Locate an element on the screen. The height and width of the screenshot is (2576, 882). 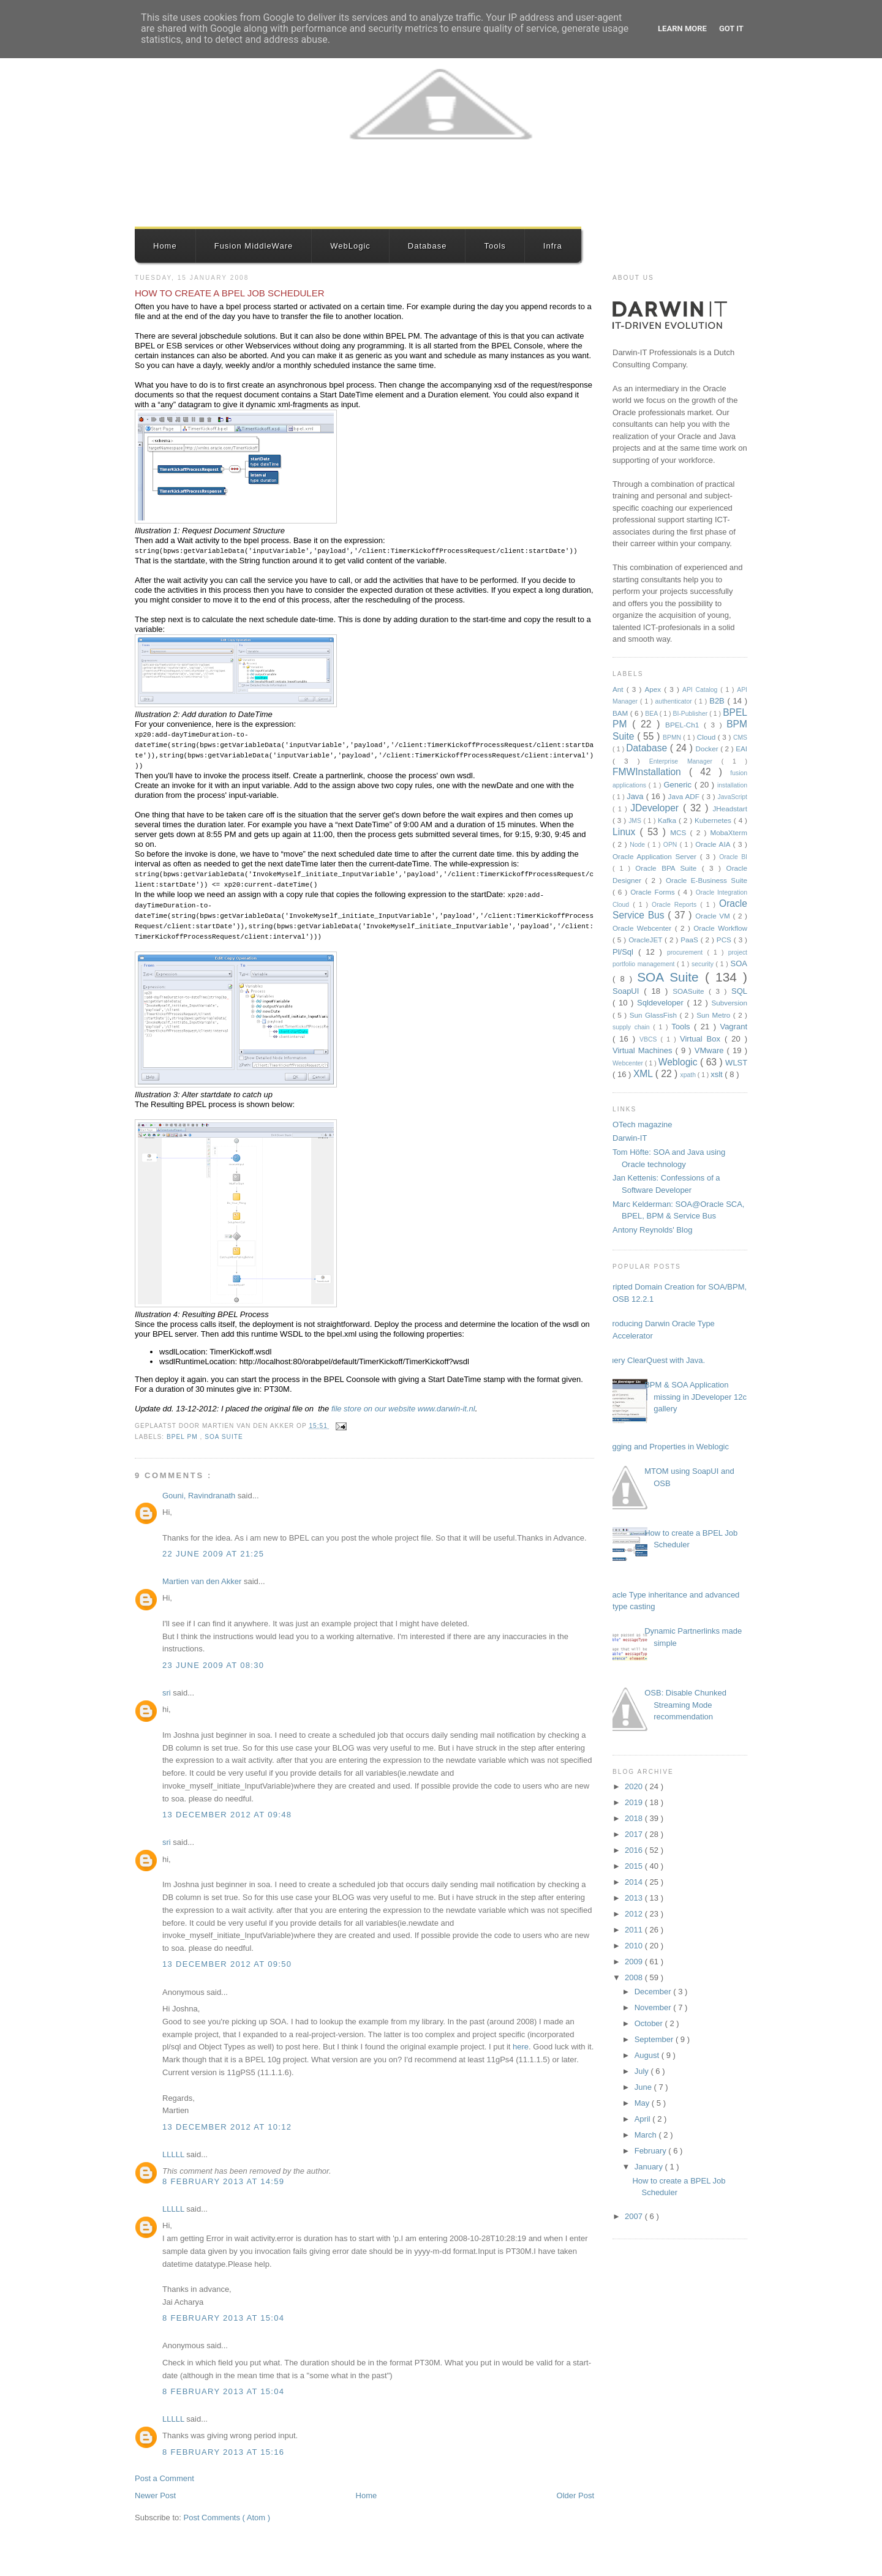
OPN is located at coordinates (671, 844).